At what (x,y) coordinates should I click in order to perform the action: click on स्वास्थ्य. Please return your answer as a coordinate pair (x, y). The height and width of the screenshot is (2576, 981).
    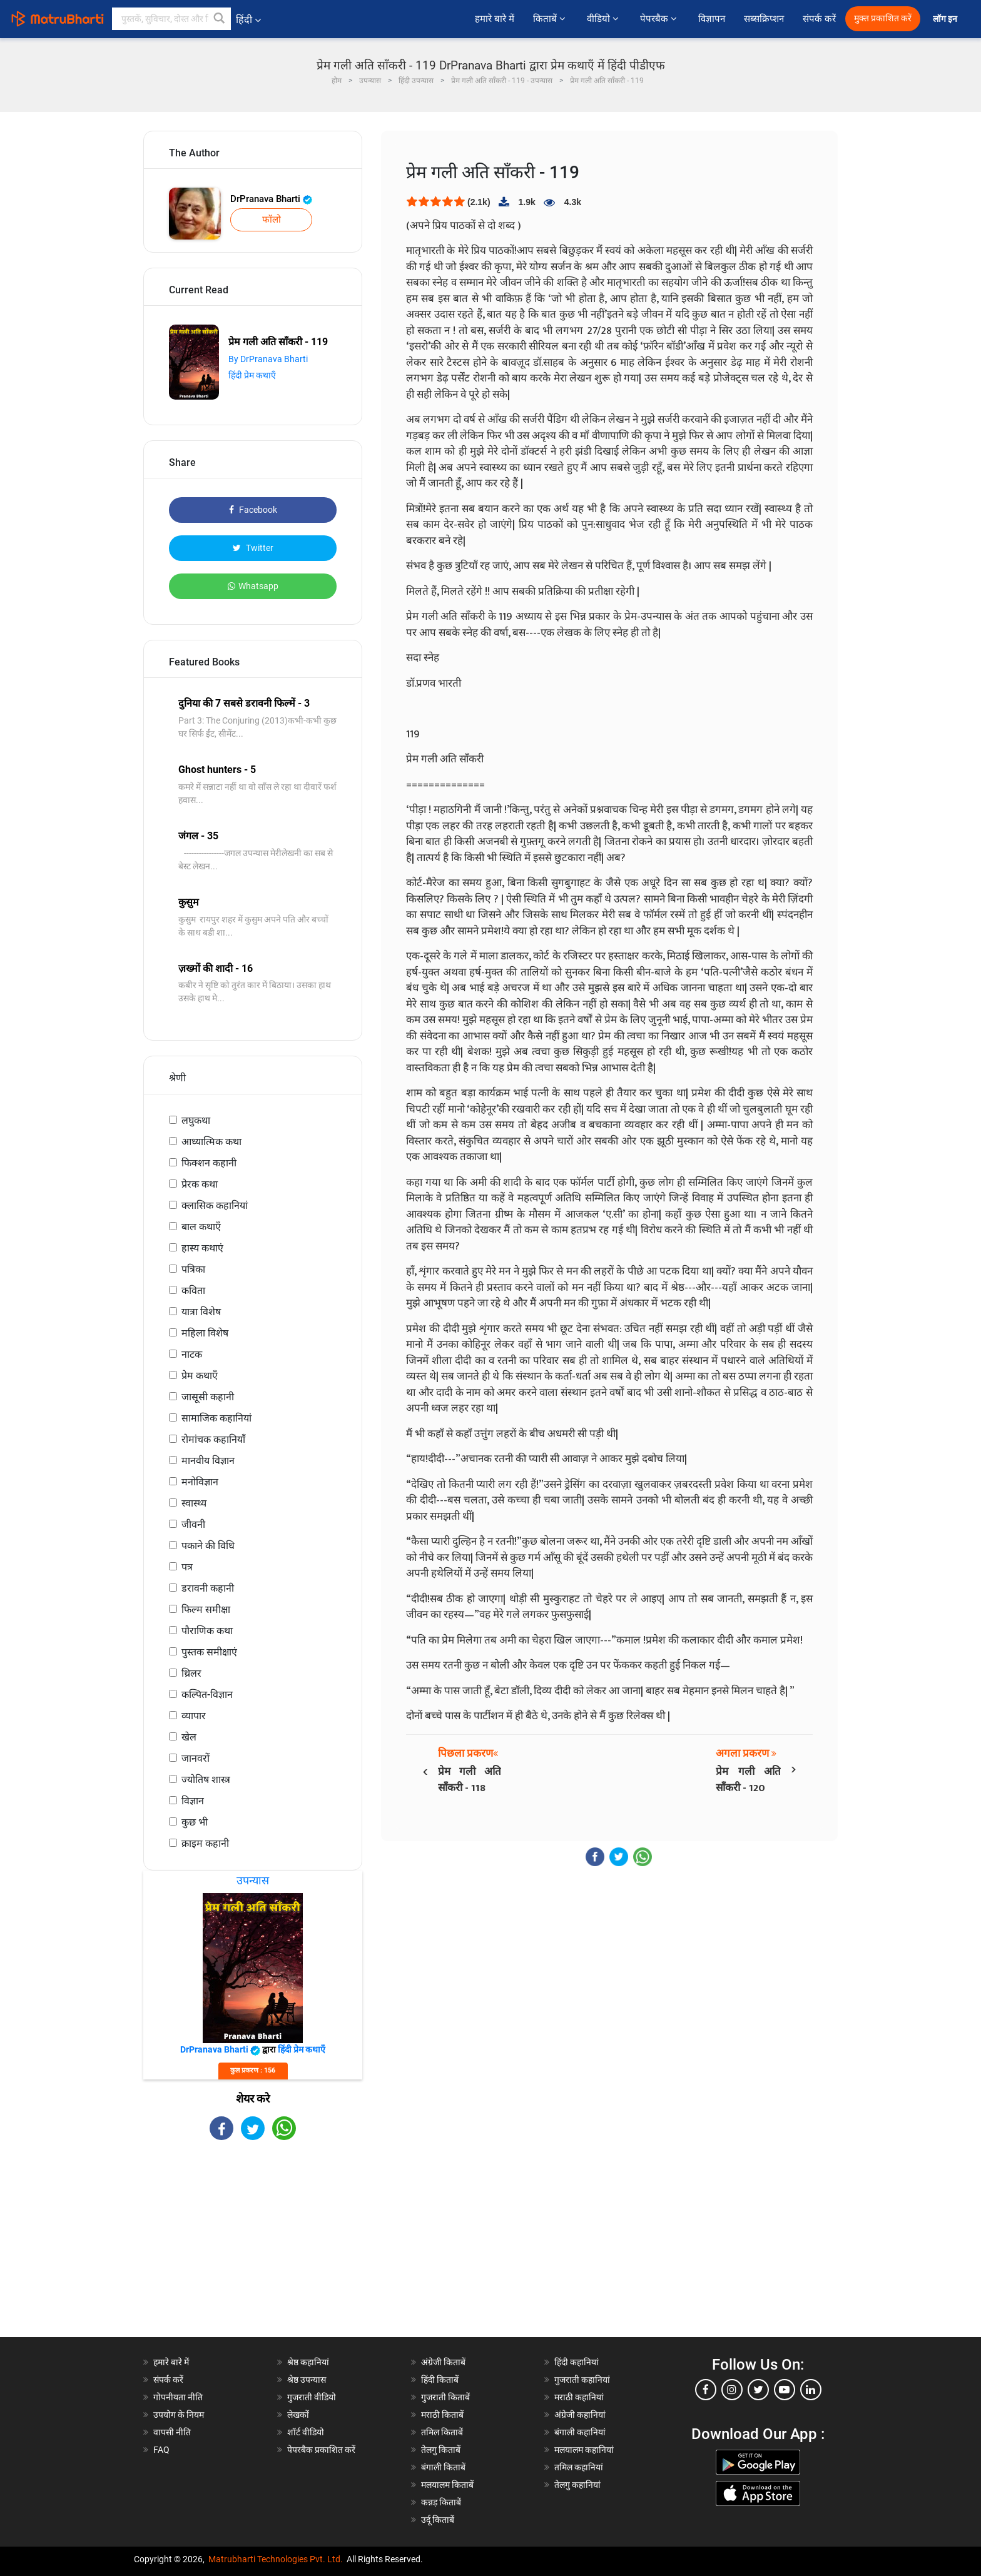
    Looking at the image, I should click on (193, 1503).